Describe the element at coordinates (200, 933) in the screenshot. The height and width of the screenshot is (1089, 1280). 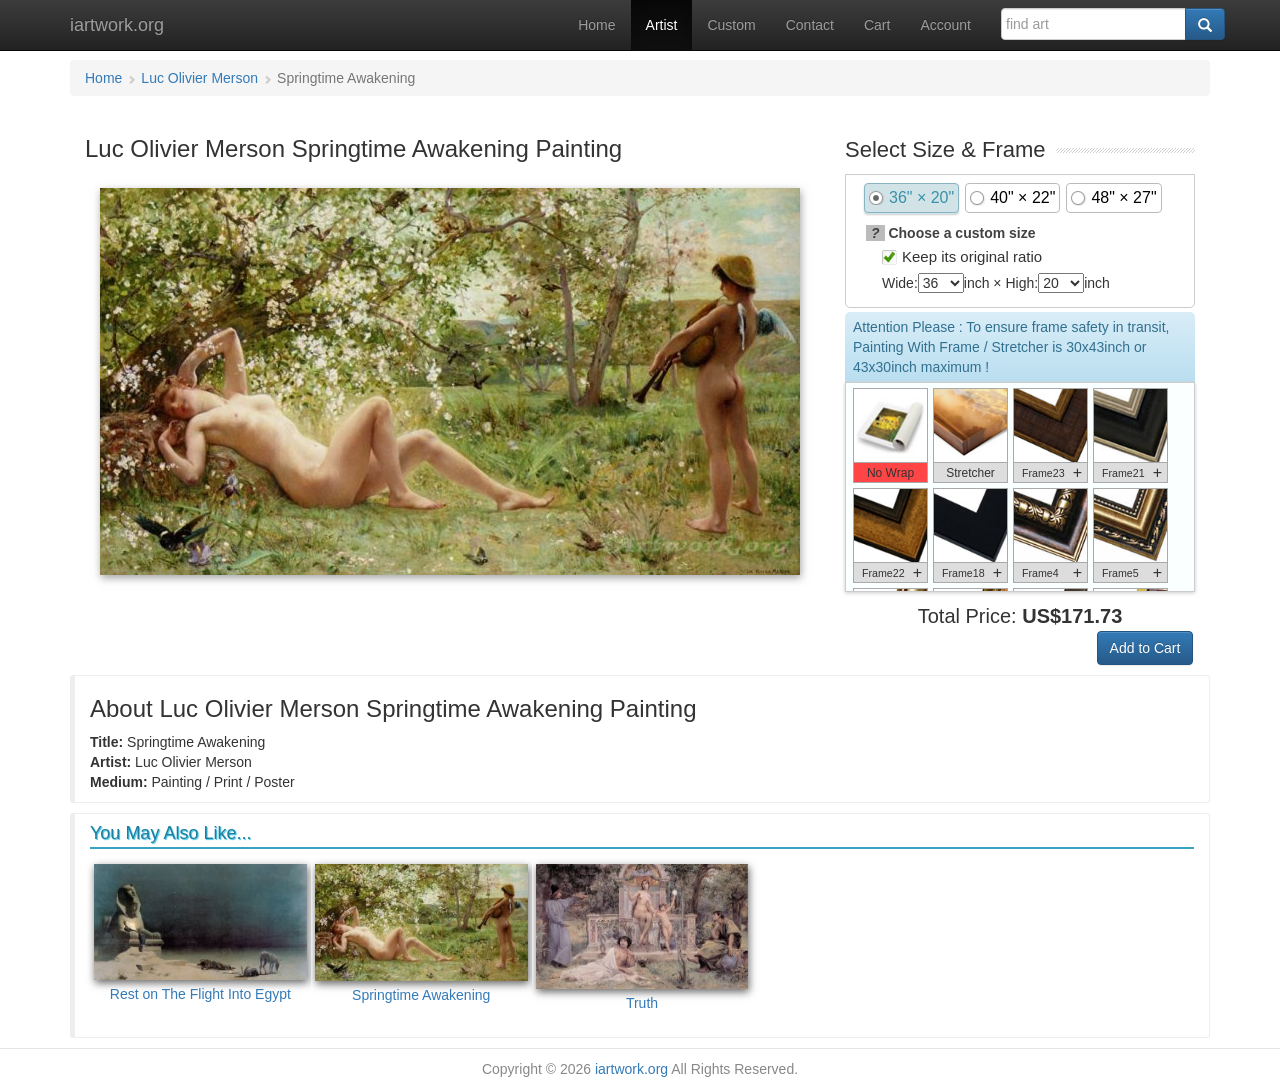
I see `Rest on The Flight Into Egypt` at that location.